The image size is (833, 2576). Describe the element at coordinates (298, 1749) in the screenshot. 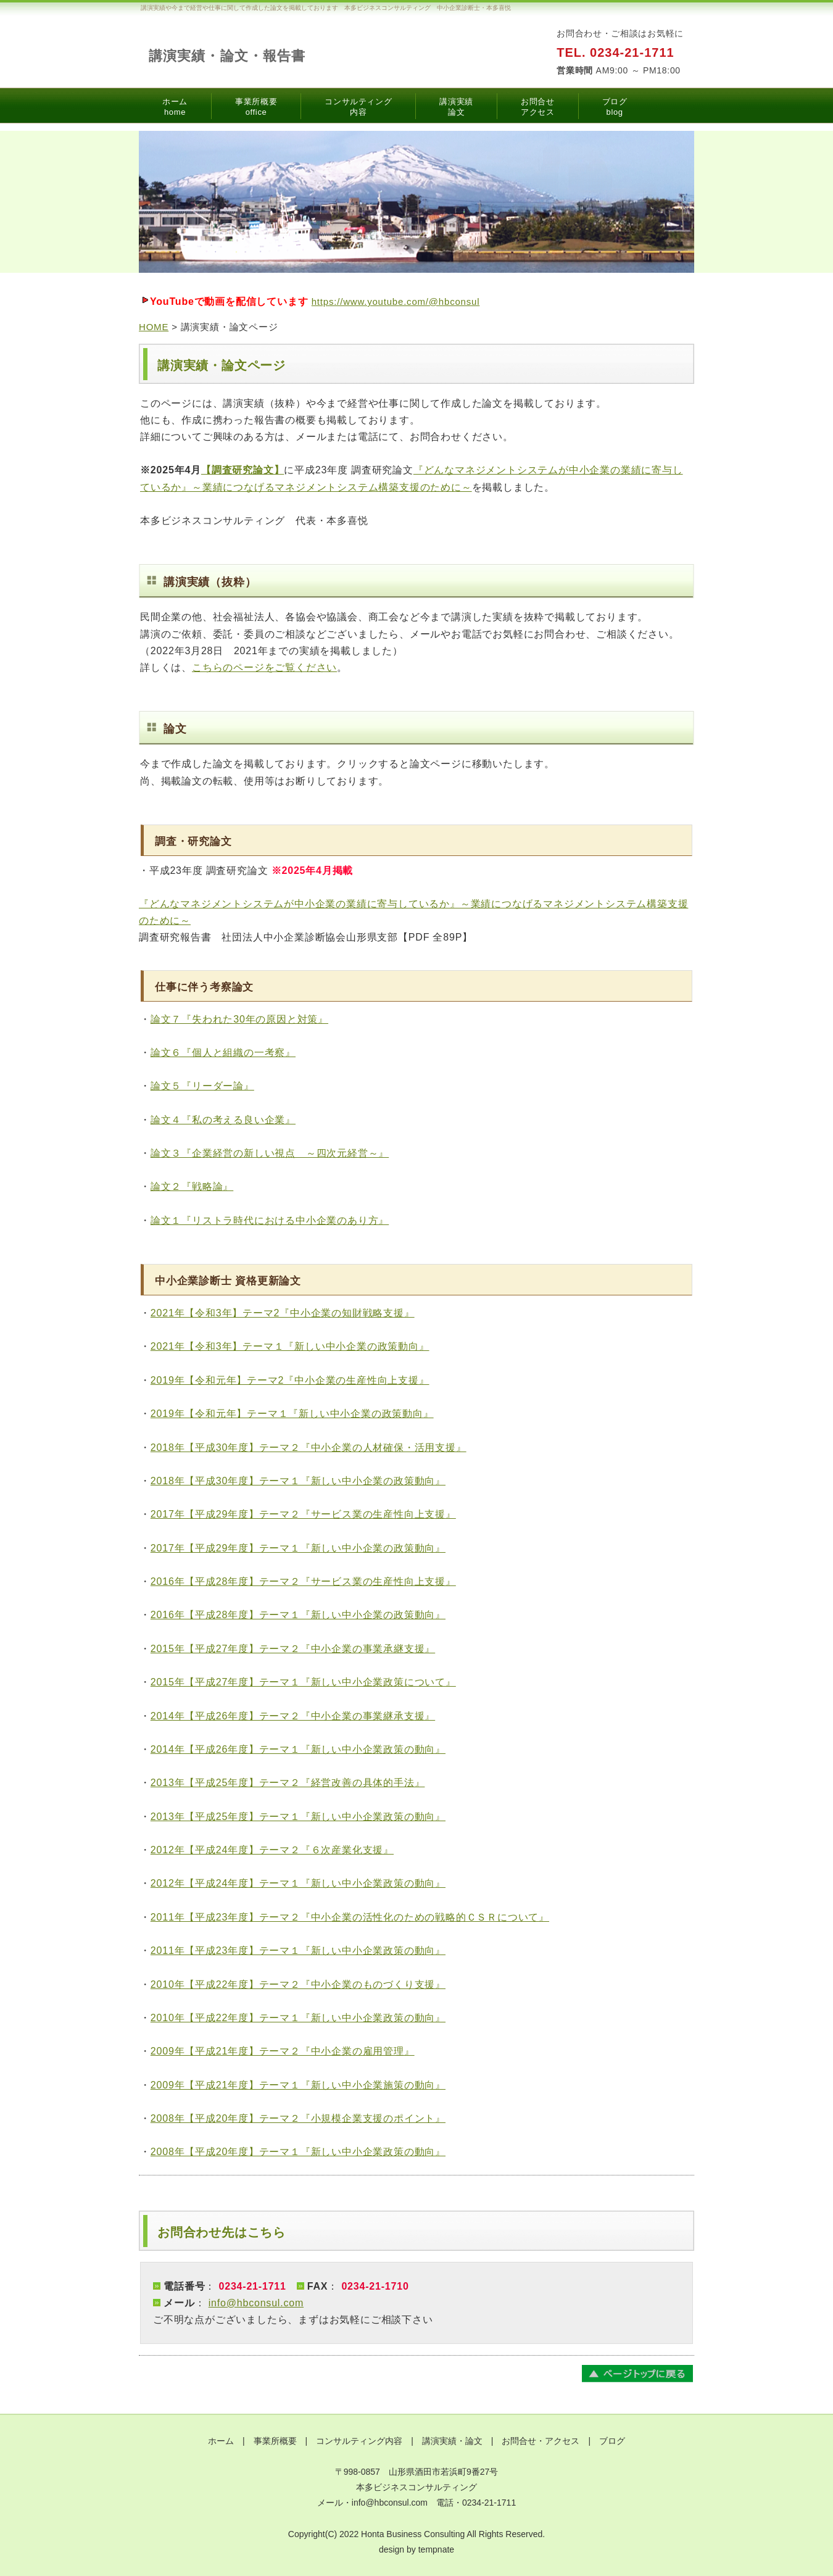

I see `2014年【平成26年度】テーマ１『新しい中小企業政策の動向』` at that location.